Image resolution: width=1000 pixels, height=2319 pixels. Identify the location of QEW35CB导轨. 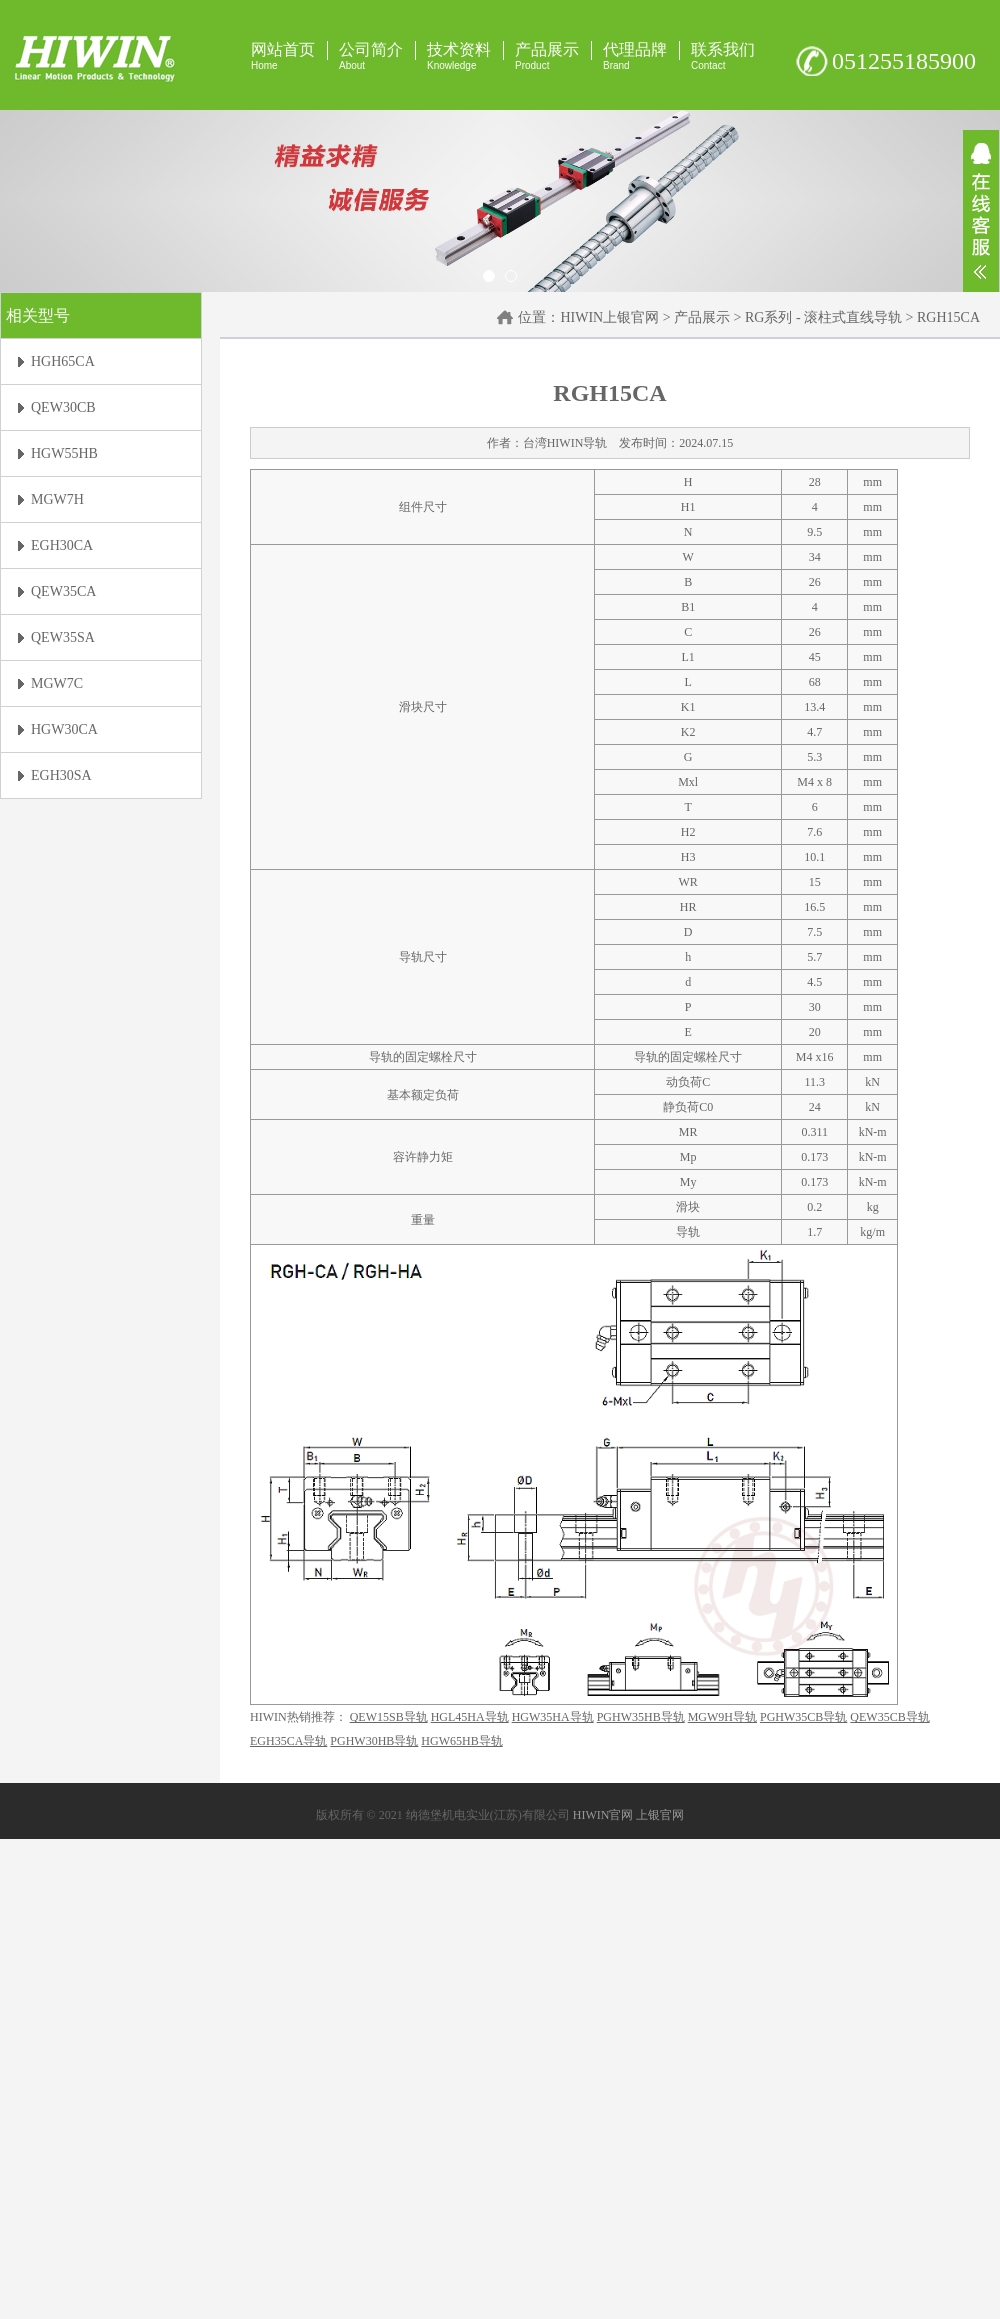
(889, 1717).